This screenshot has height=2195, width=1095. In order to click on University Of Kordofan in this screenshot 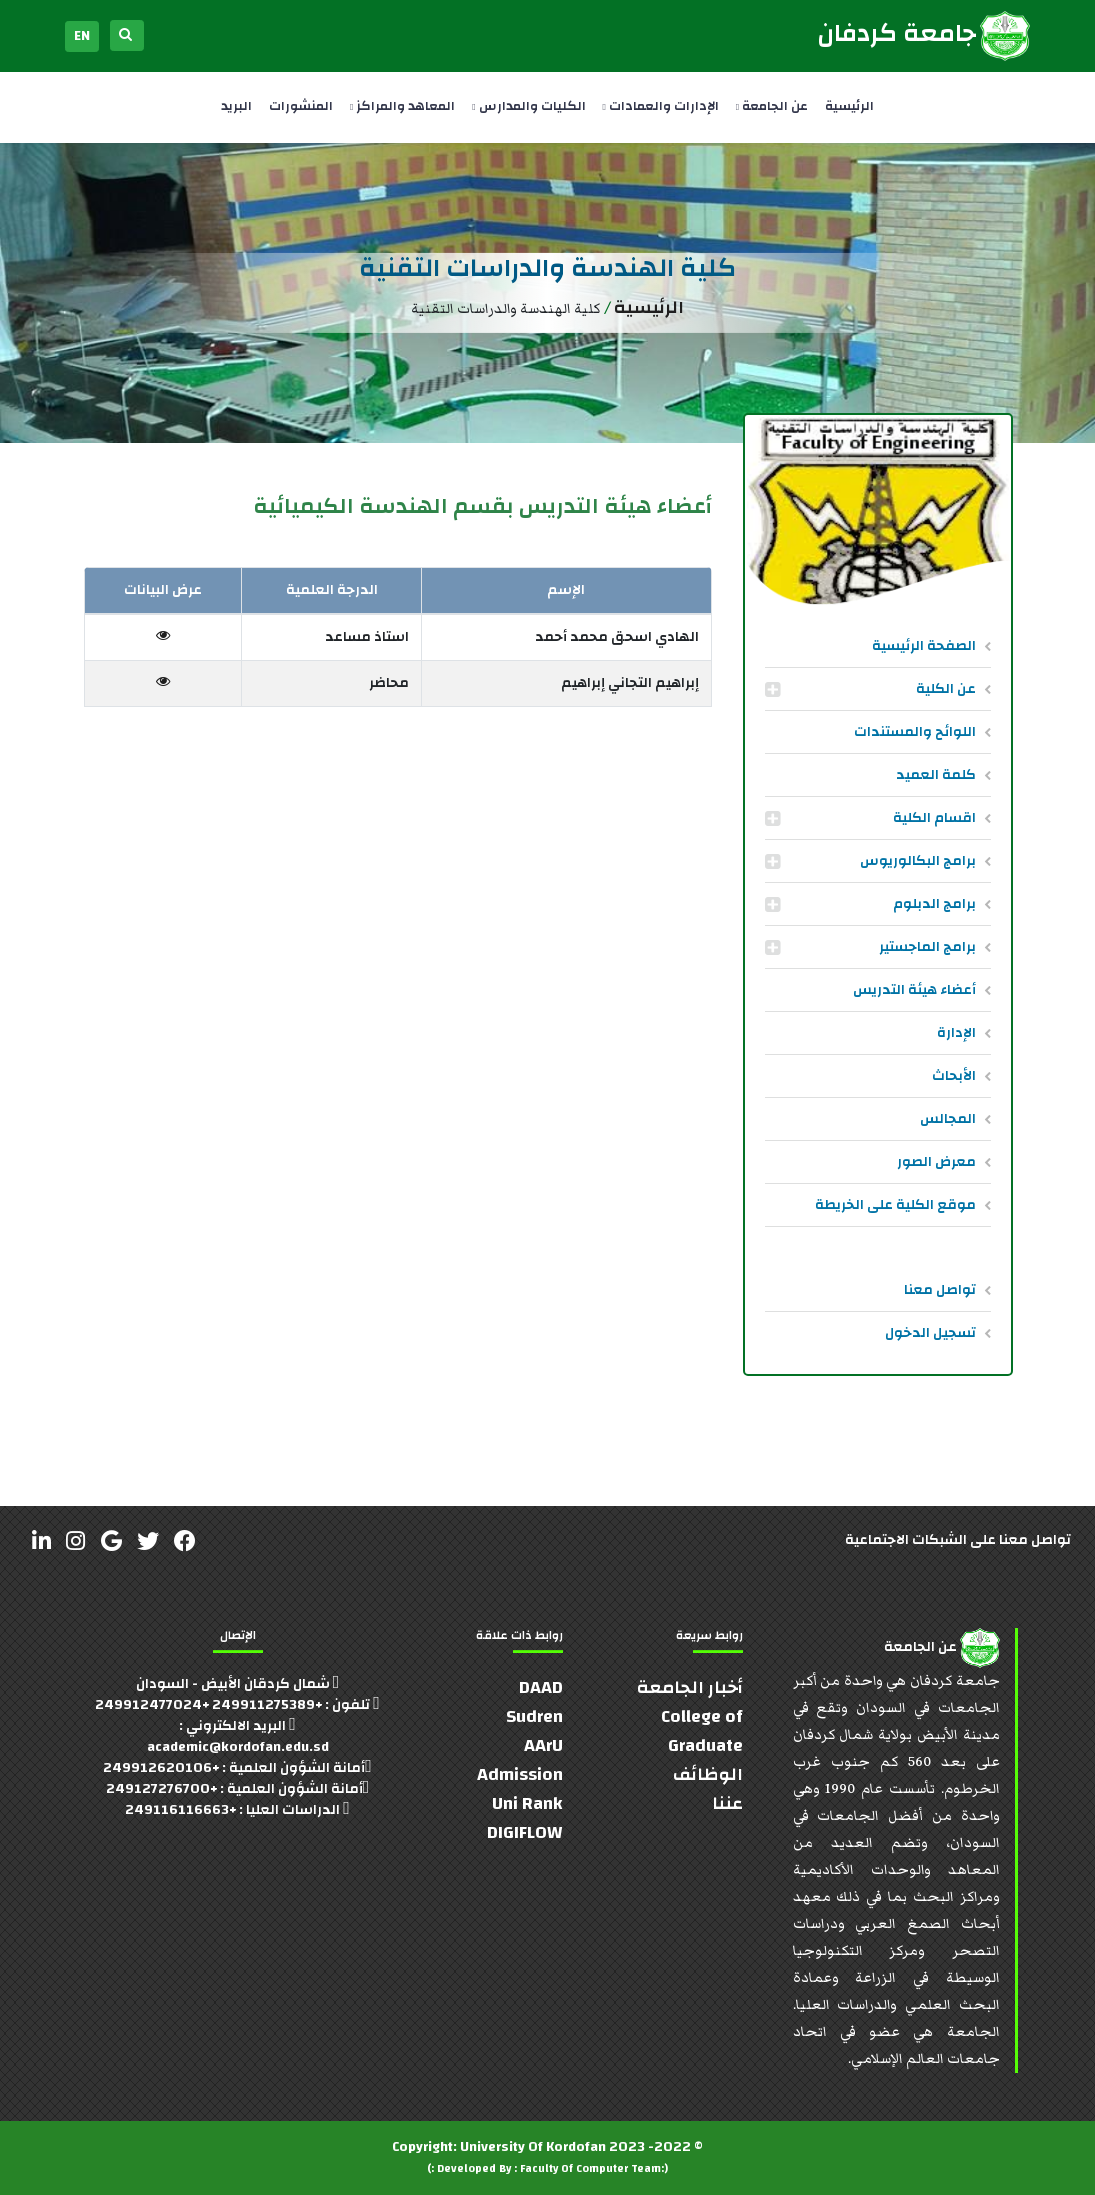, I will do `click(533, 2147)`.